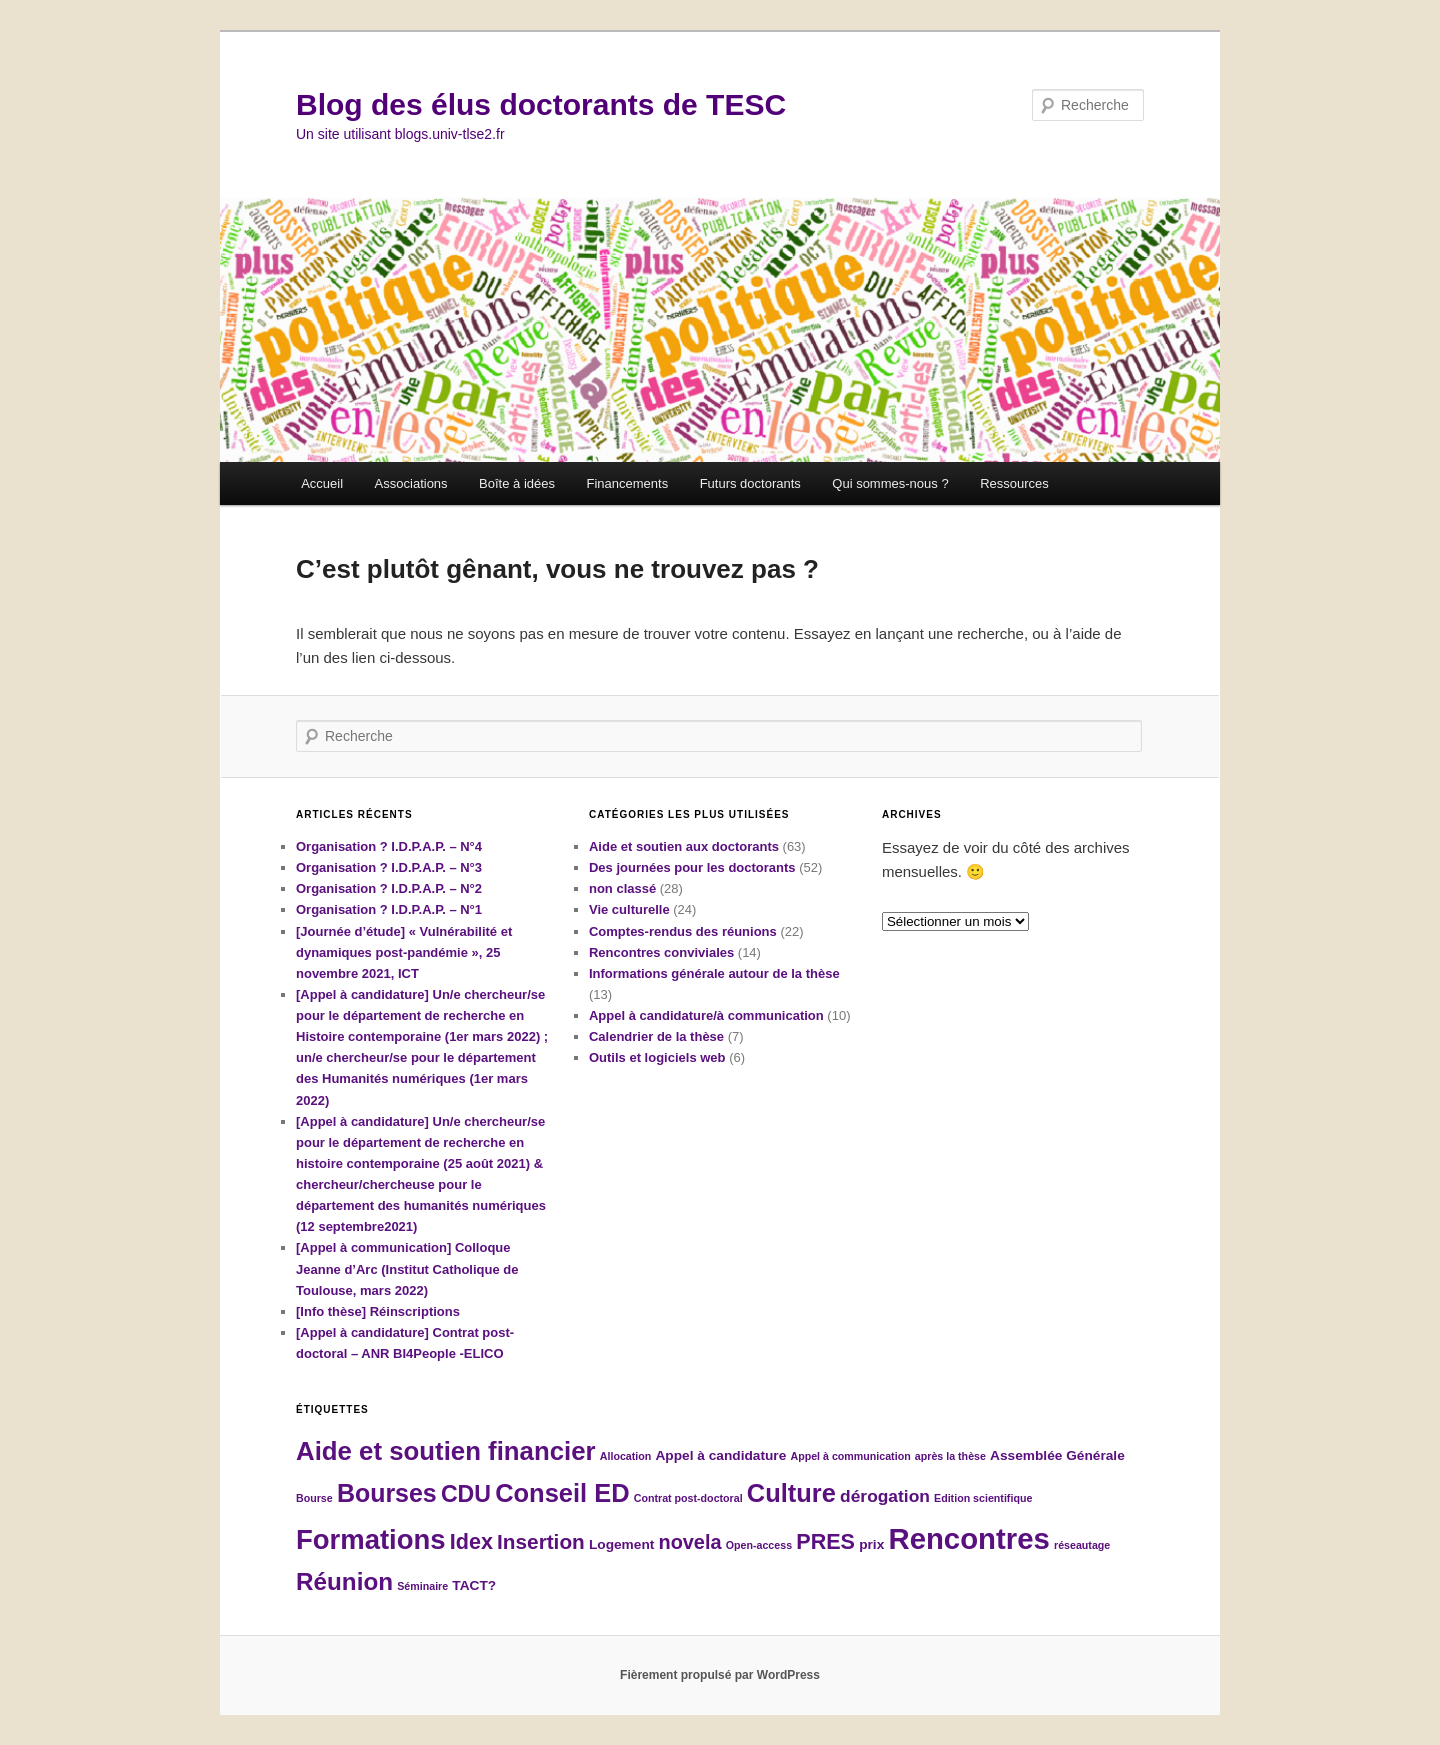 This screenshot has height=1745, width=1440. What do you see at coordinates (474, 1585) in the screenshot?
I see `TACT? [TACT? (2 éléments)]` at bounding box center [474, 1585].